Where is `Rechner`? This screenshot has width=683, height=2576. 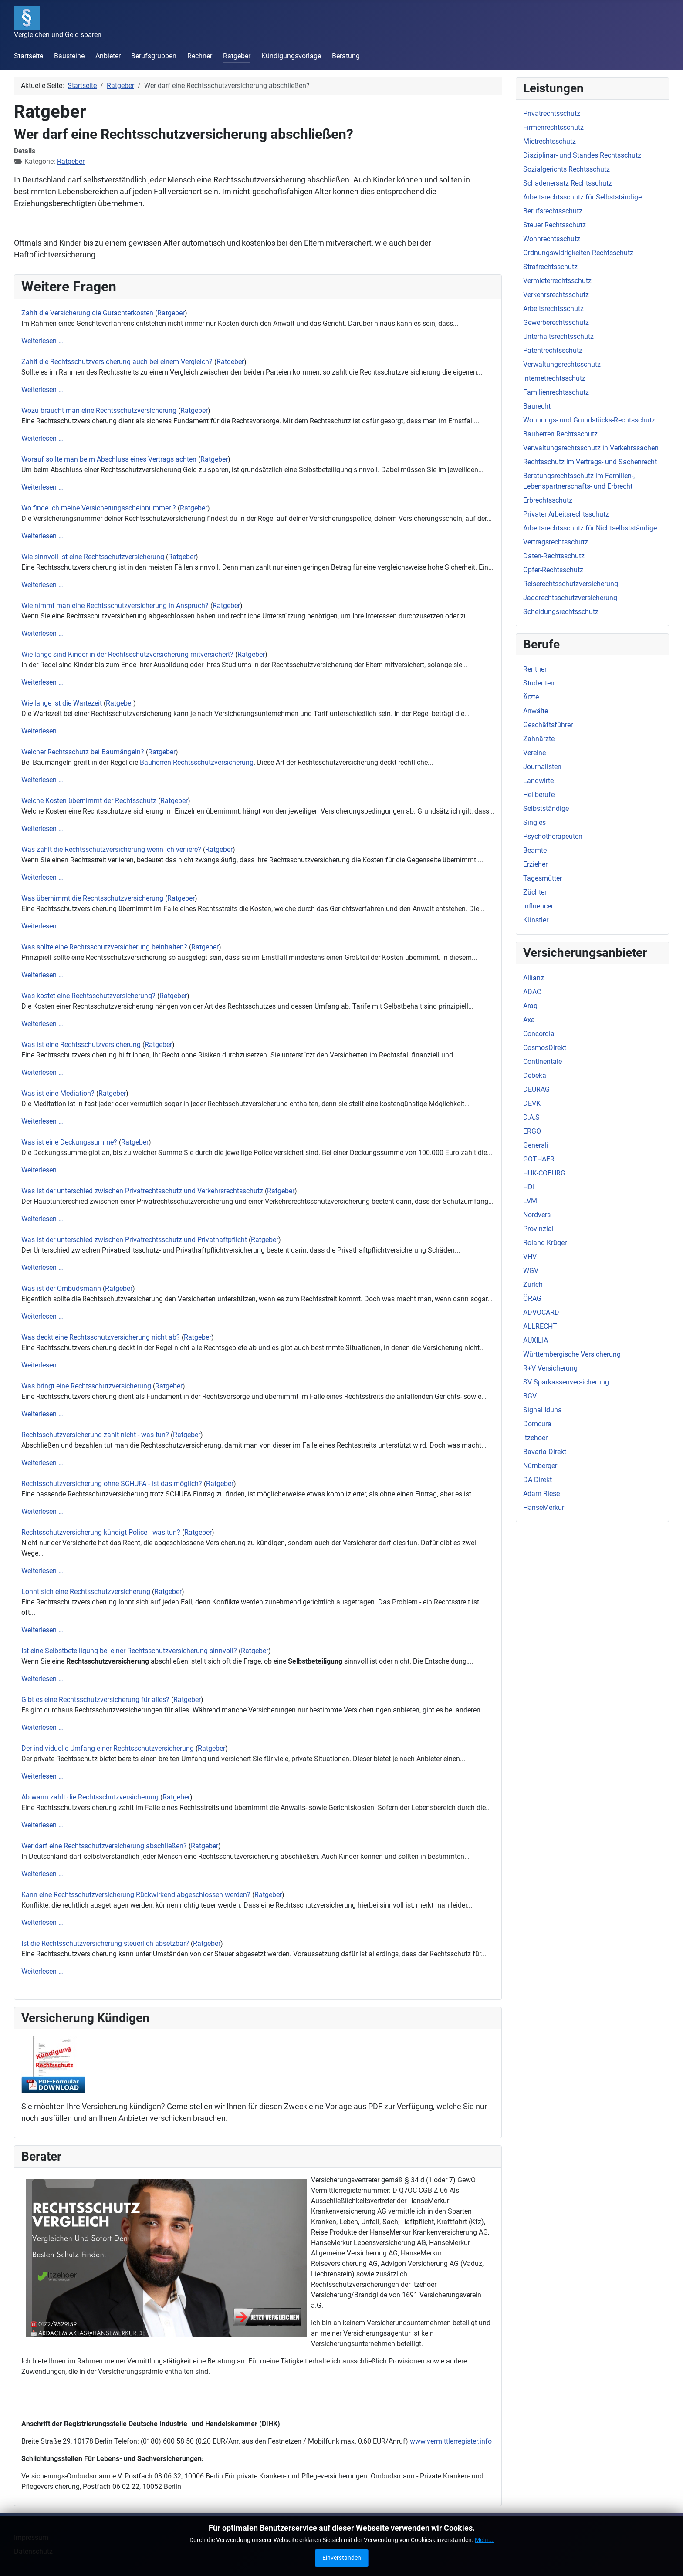 Rechner is located at coordinates (199, 56).